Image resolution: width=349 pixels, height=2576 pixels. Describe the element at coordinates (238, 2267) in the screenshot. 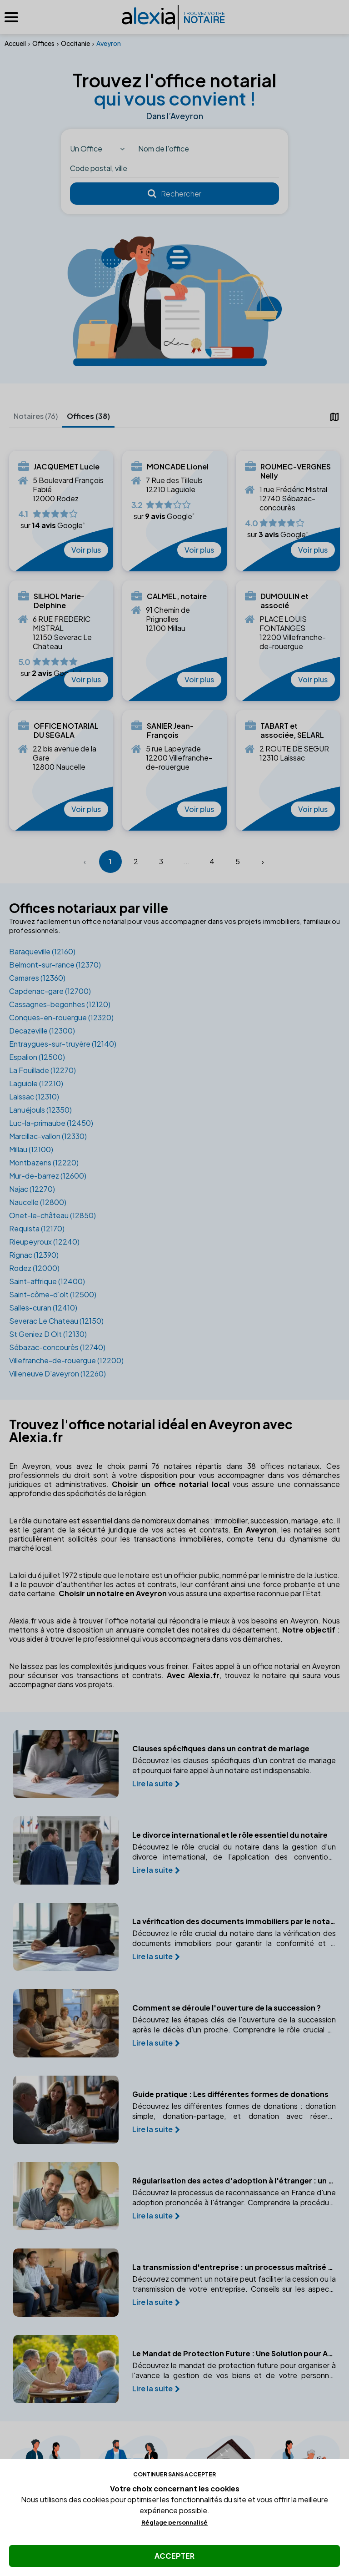

I see `La transmission d'entreprise : un processus maîtrisé avec un notaire` at that location.